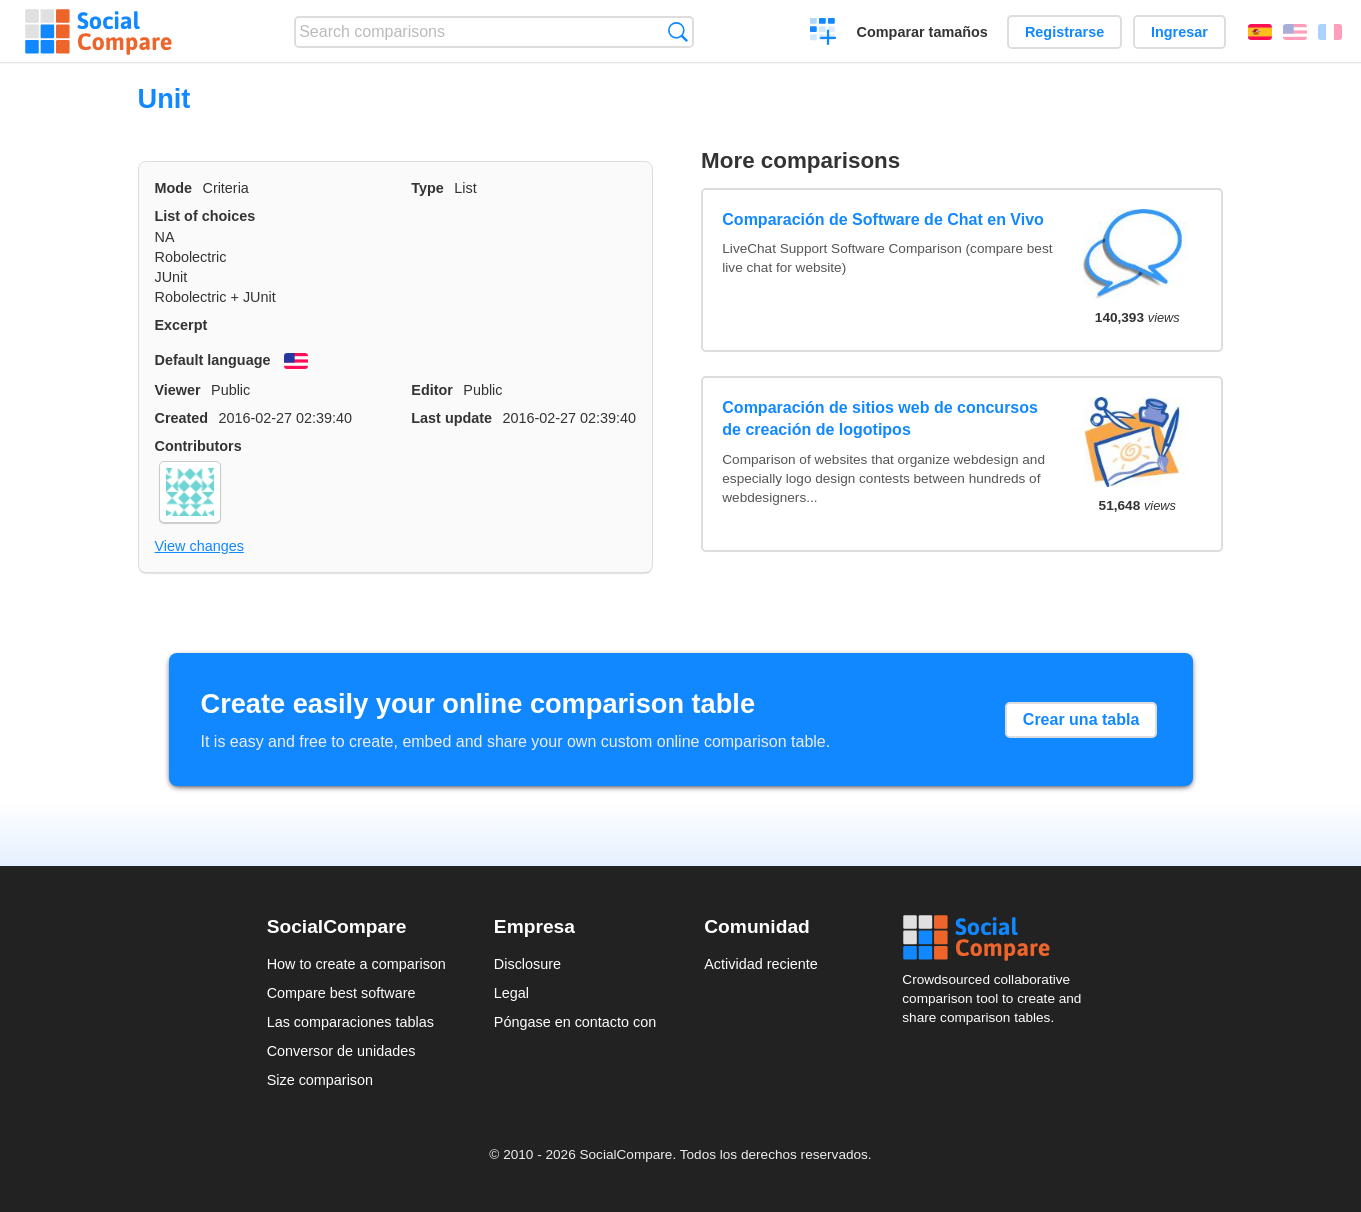 This screenshot has height=1212, width=1361. I want to click on Default language, so click(213, 360).